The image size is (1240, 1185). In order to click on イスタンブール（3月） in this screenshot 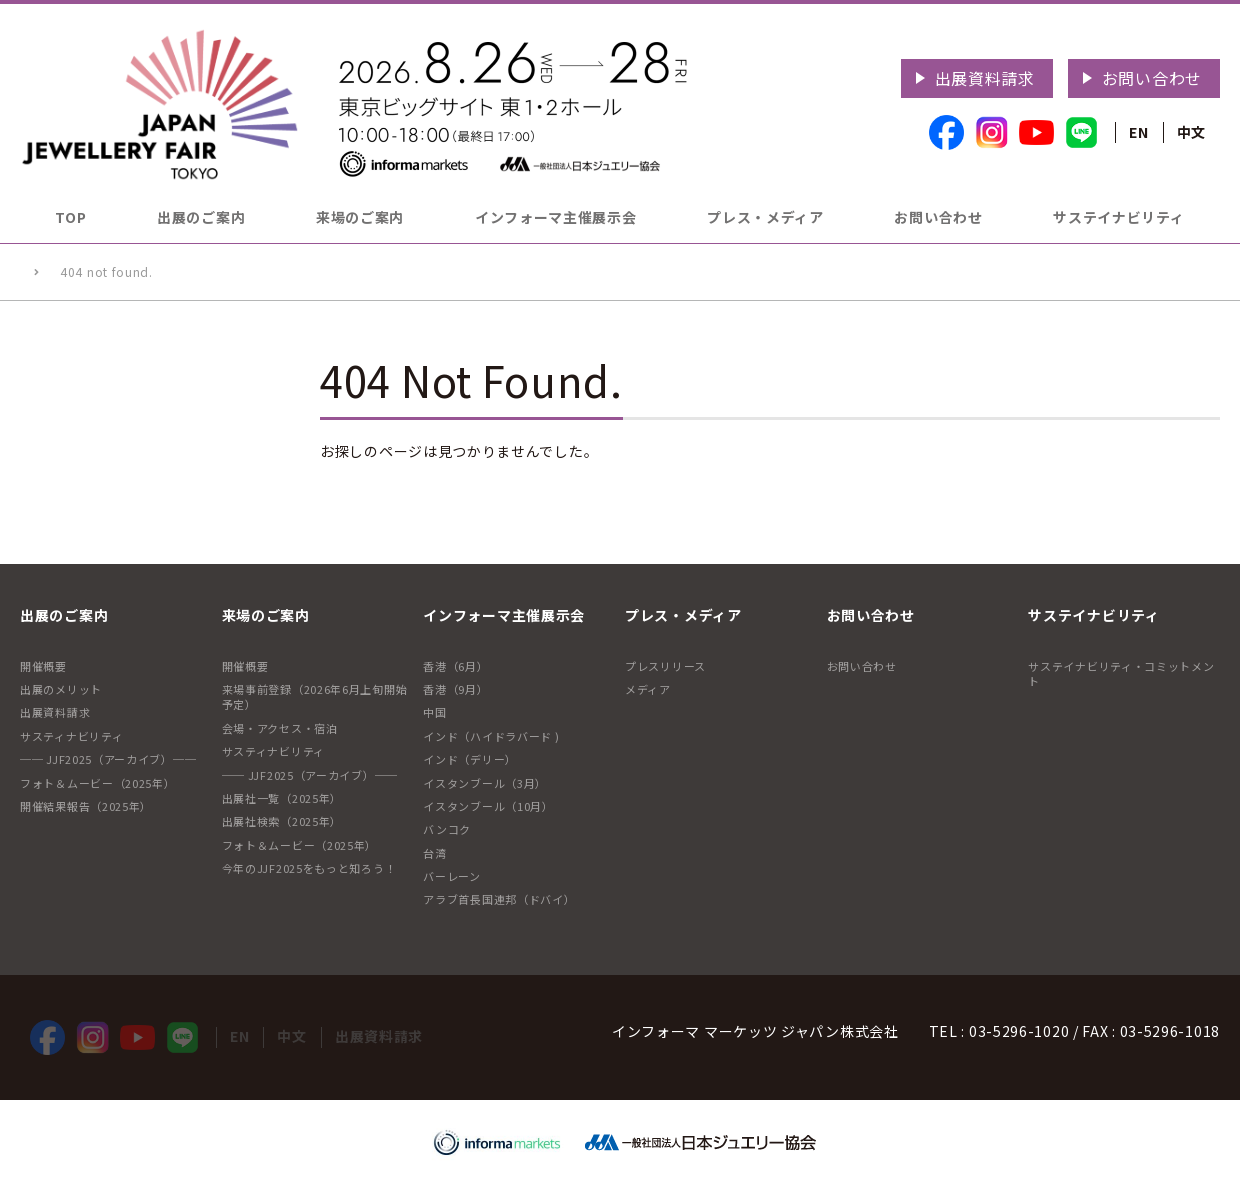, I will do `click(485, 783)`.